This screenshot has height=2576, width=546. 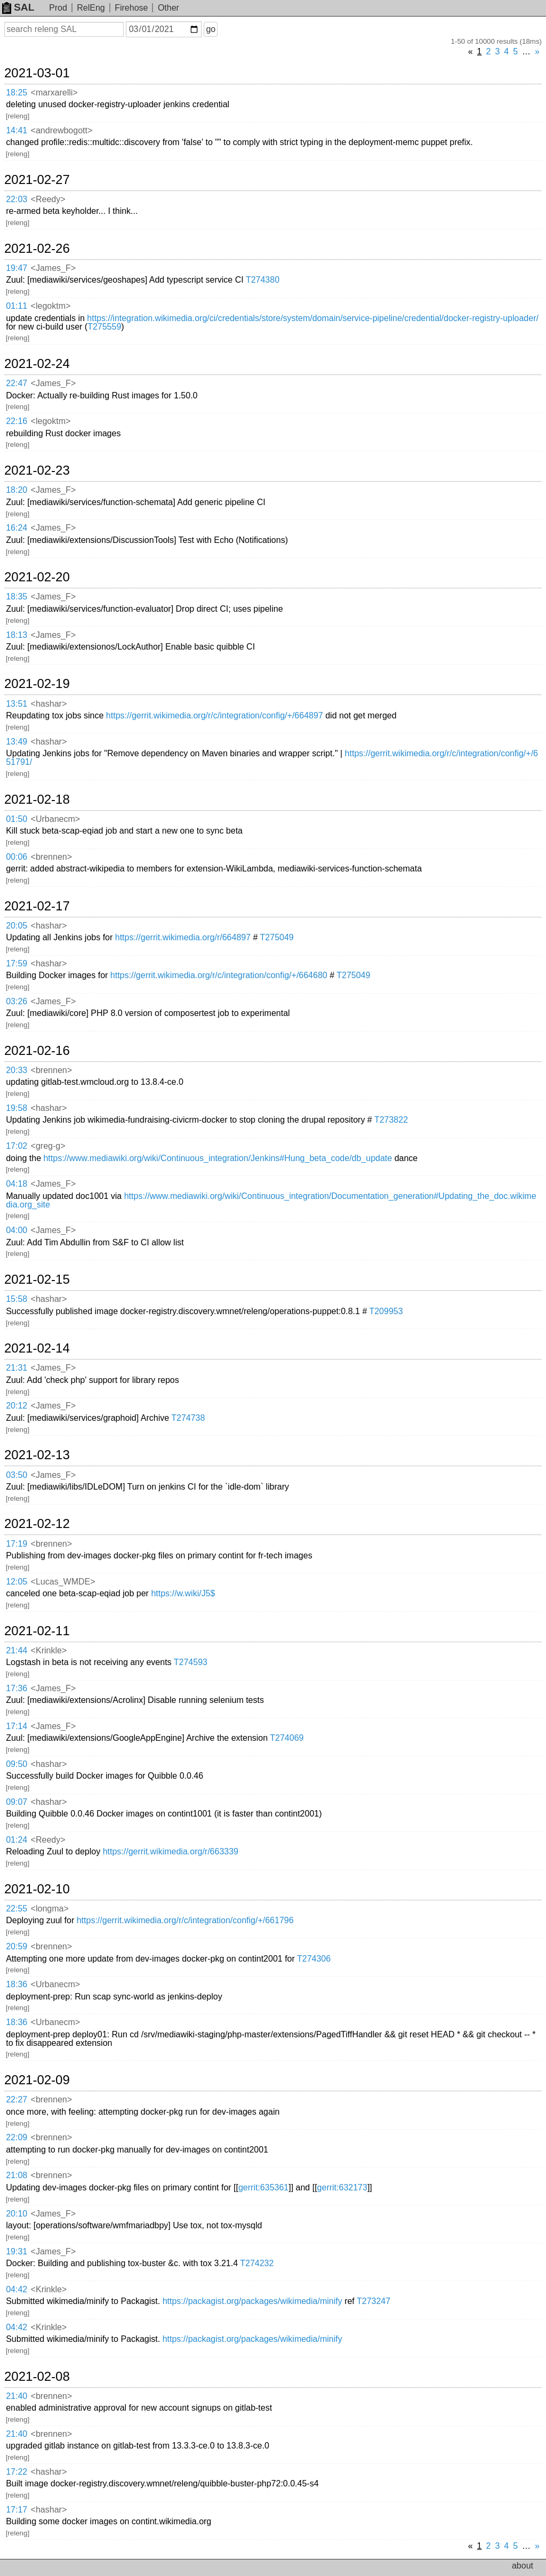 I want to click on 17:19, so click(x=16, y=1543).